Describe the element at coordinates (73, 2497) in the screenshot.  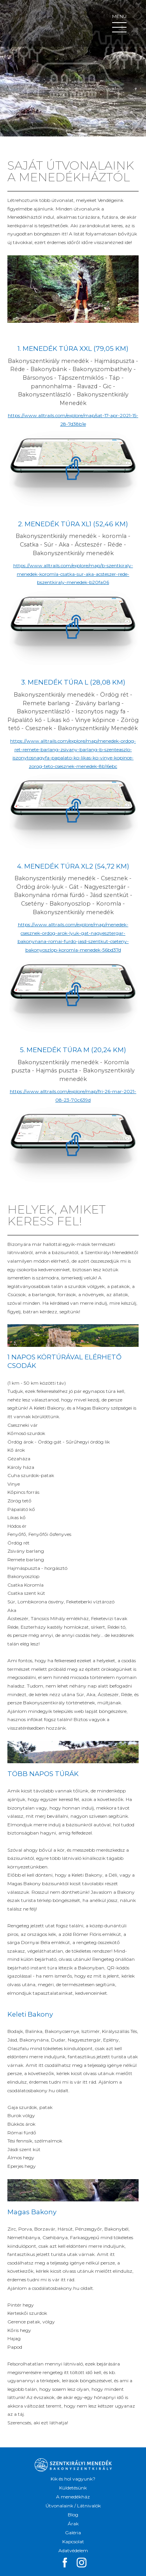
I see `A menedékház` at that location.